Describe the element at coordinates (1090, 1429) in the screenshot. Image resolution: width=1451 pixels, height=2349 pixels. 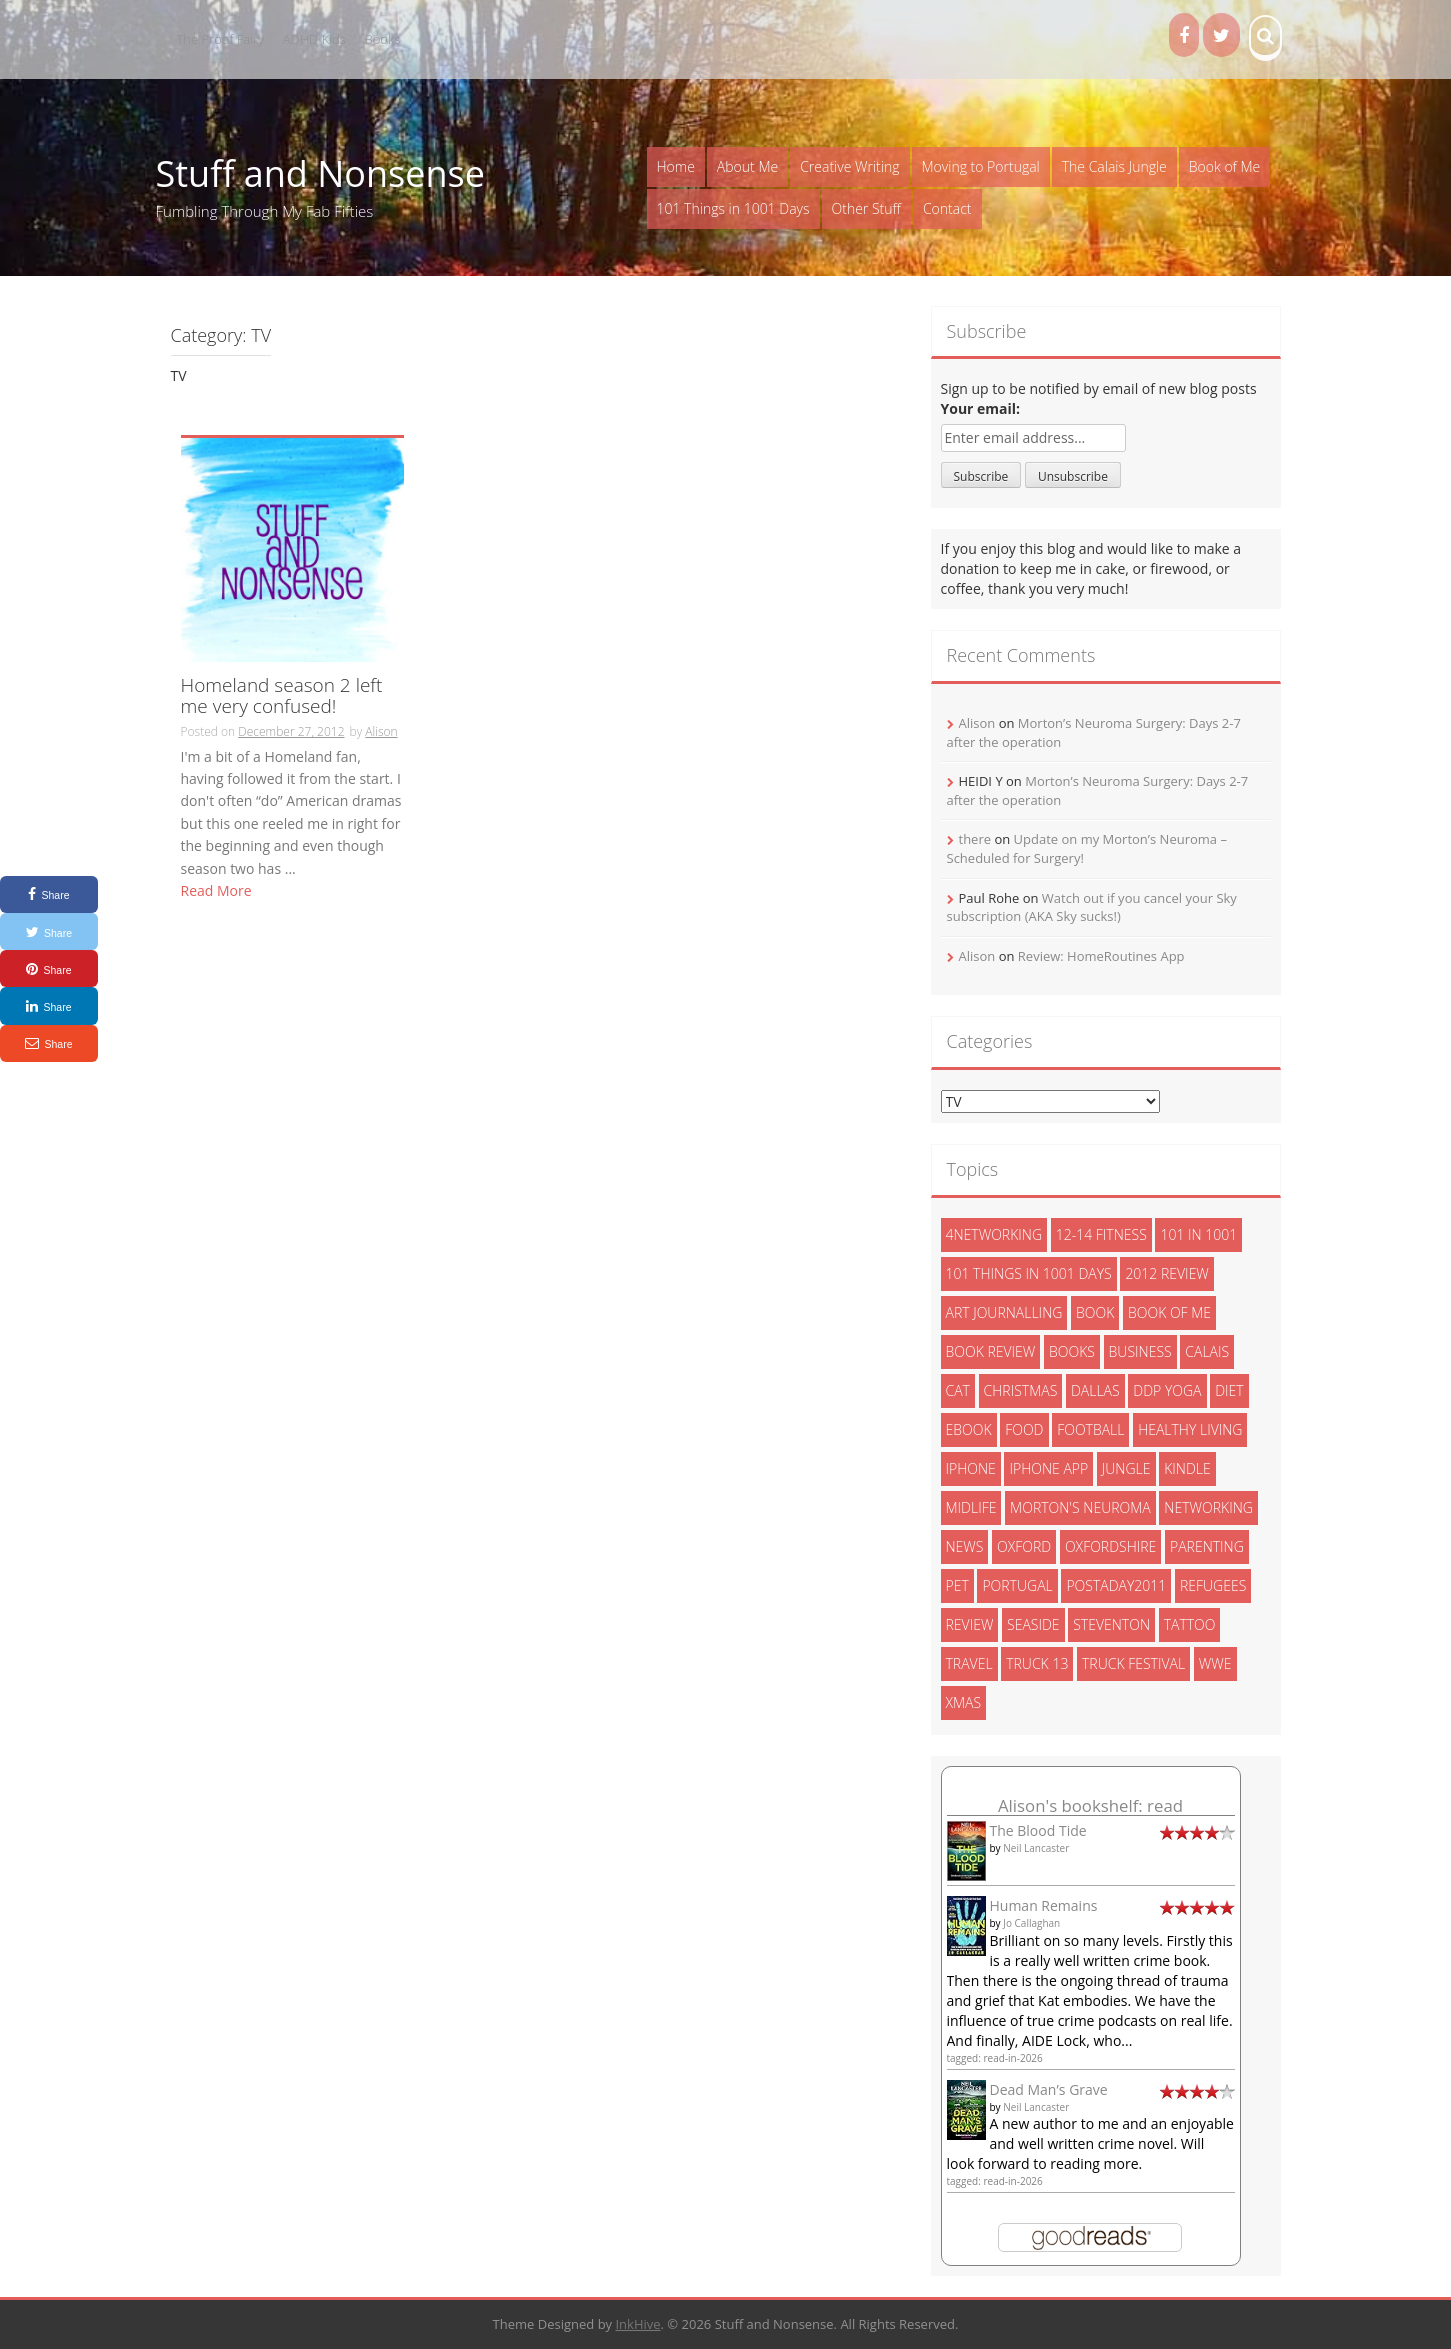
I see `football [football (3 items)]` at that location.